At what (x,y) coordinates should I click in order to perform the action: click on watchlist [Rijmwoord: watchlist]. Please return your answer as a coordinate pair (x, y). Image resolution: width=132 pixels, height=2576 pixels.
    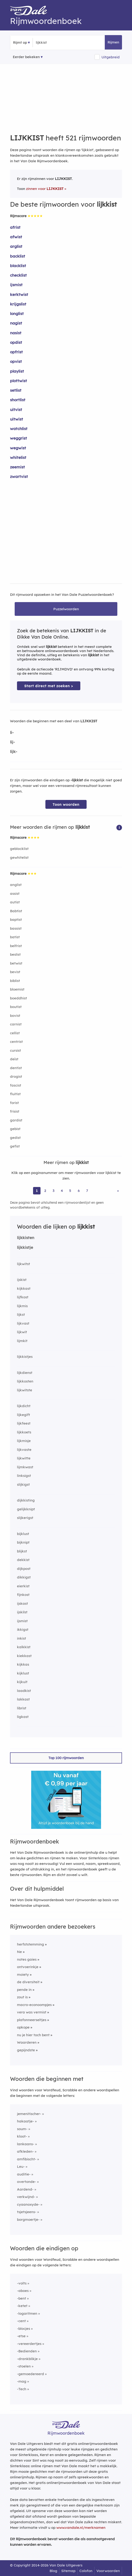
    Looking at the image, I should click on (18, 428).